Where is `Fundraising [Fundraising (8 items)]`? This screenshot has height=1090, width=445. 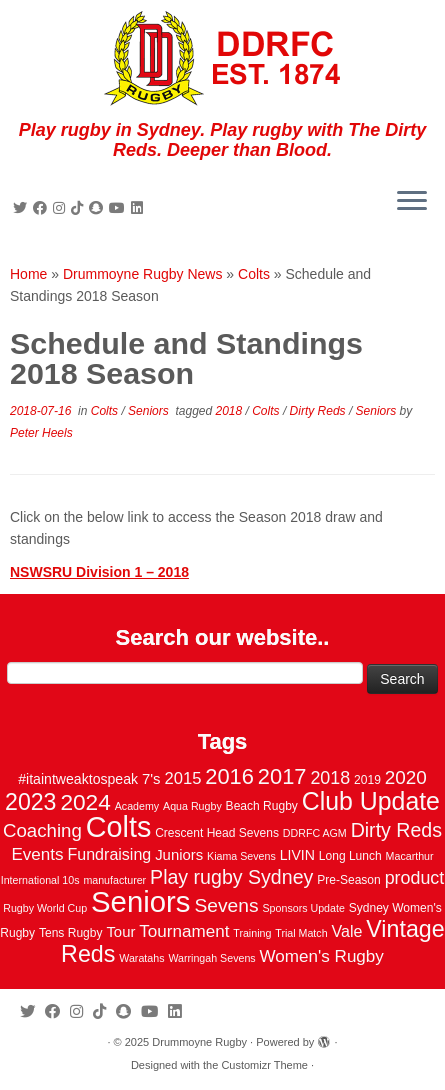 Fundraising [Fundraising (8 items)] is located at coordinates (110, 854).